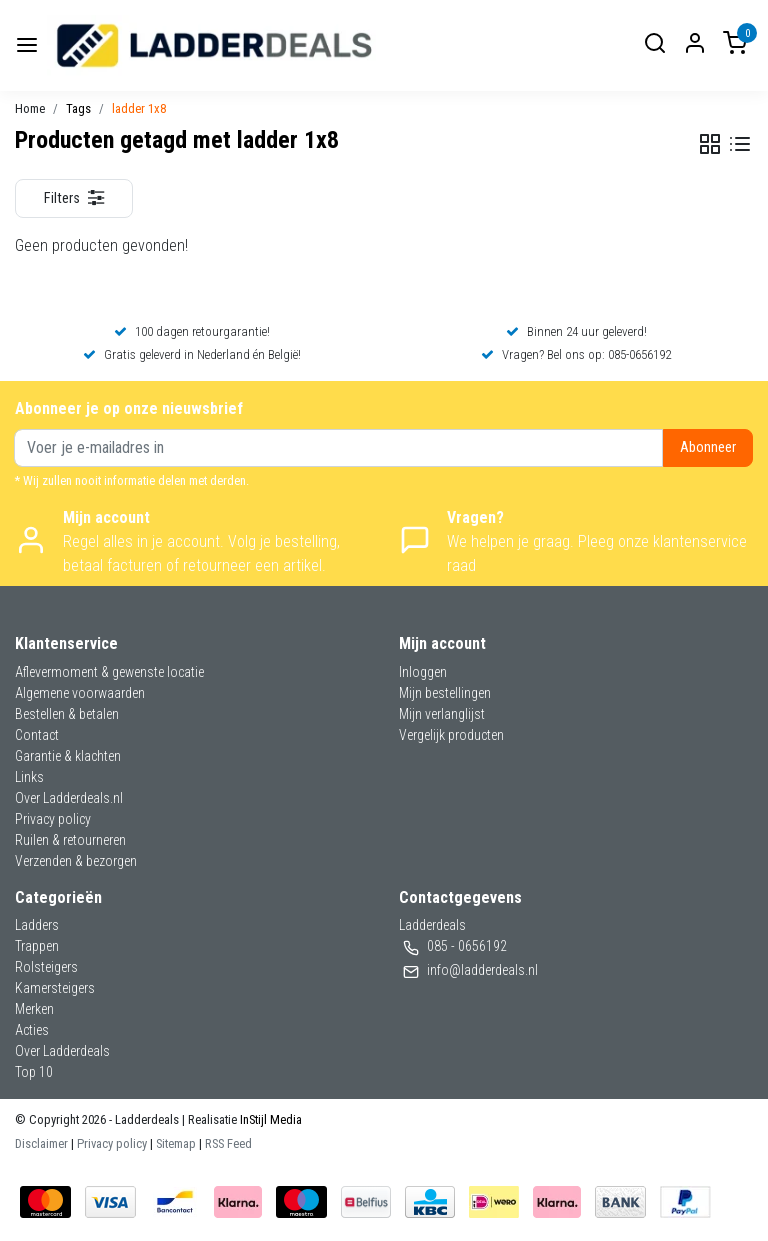  I want to click on Garantie & klachten, so click(68, 756).